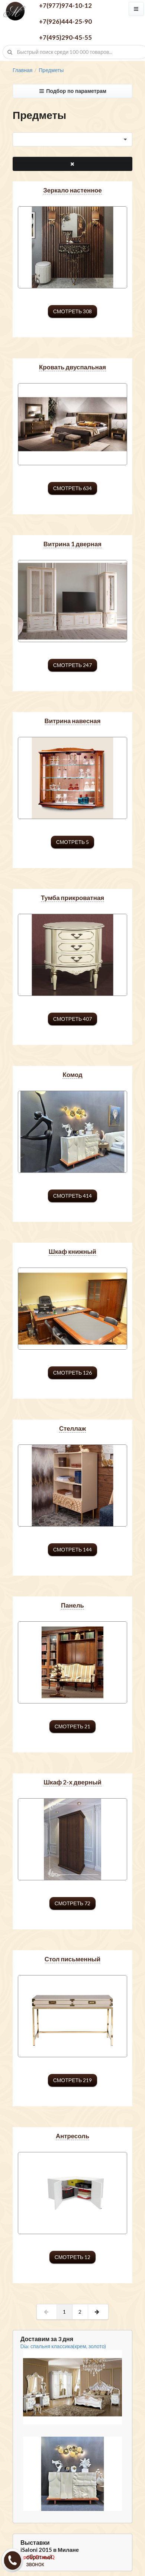 The image size is (145, 2576). Describe the element at coordinates (72, 1019) in the screenshot. I see `смотреть 407` at that location.